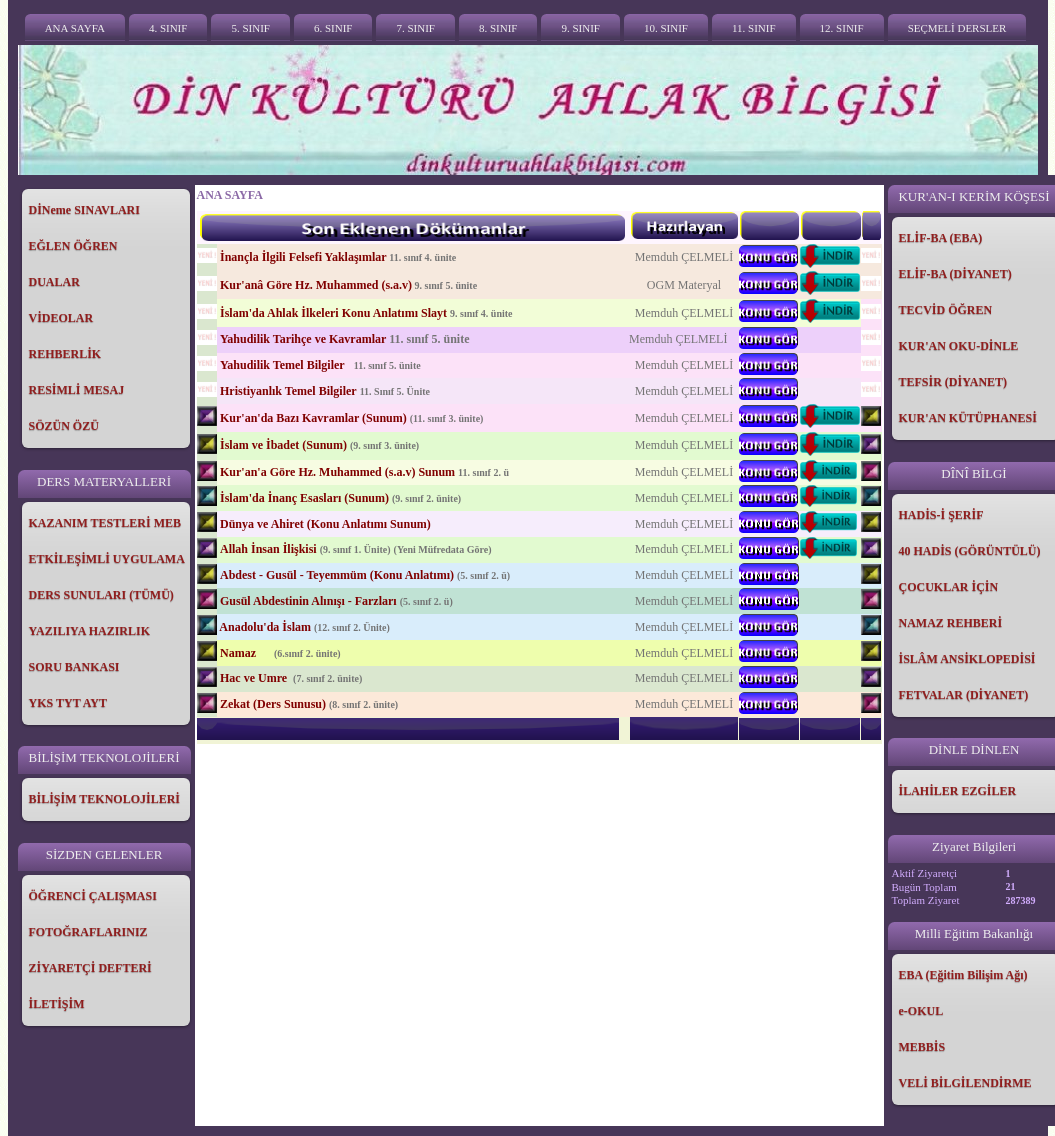  I want to click on 7. SINIF, so click(415, 28).